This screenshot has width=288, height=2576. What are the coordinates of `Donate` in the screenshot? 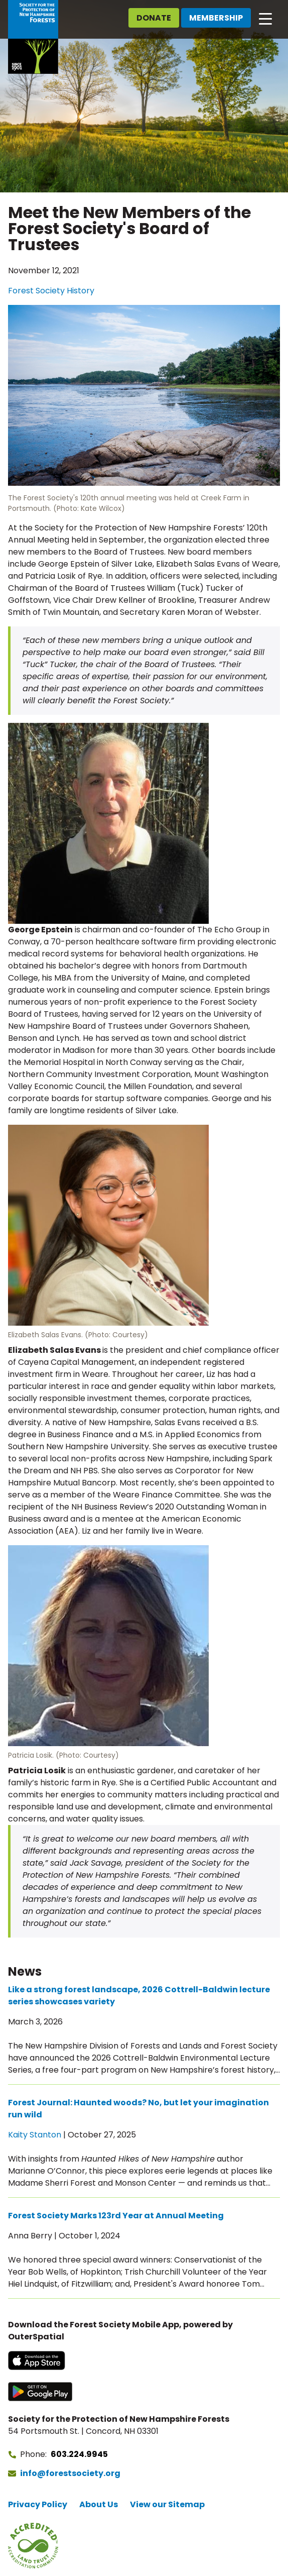 It's located at (153, 18).